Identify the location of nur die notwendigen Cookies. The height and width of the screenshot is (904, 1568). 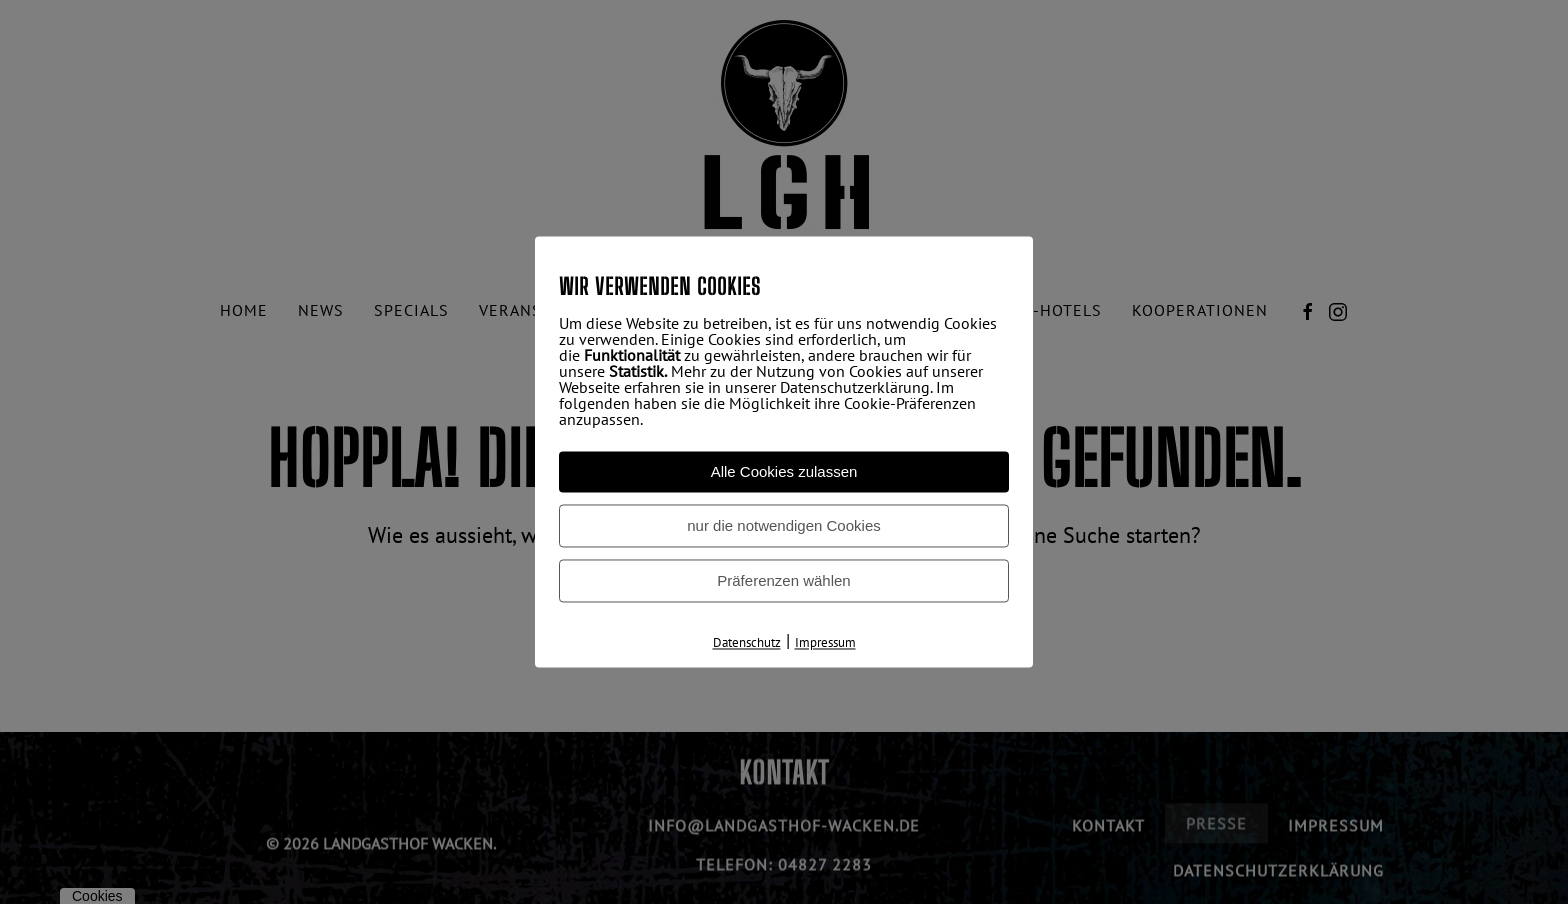
(783, 525).